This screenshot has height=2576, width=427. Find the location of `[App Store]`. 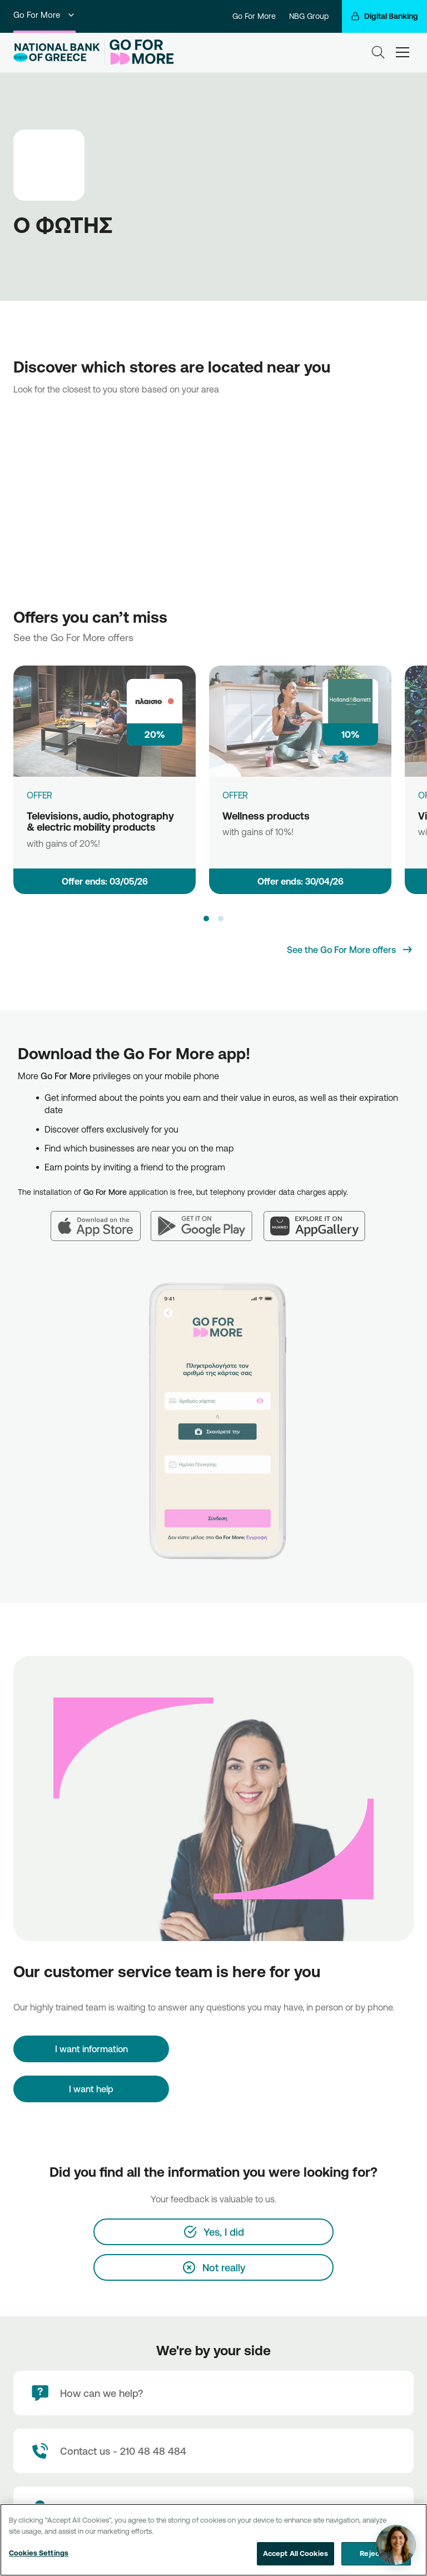

[App Store] is located at coordinates (101, 1219).